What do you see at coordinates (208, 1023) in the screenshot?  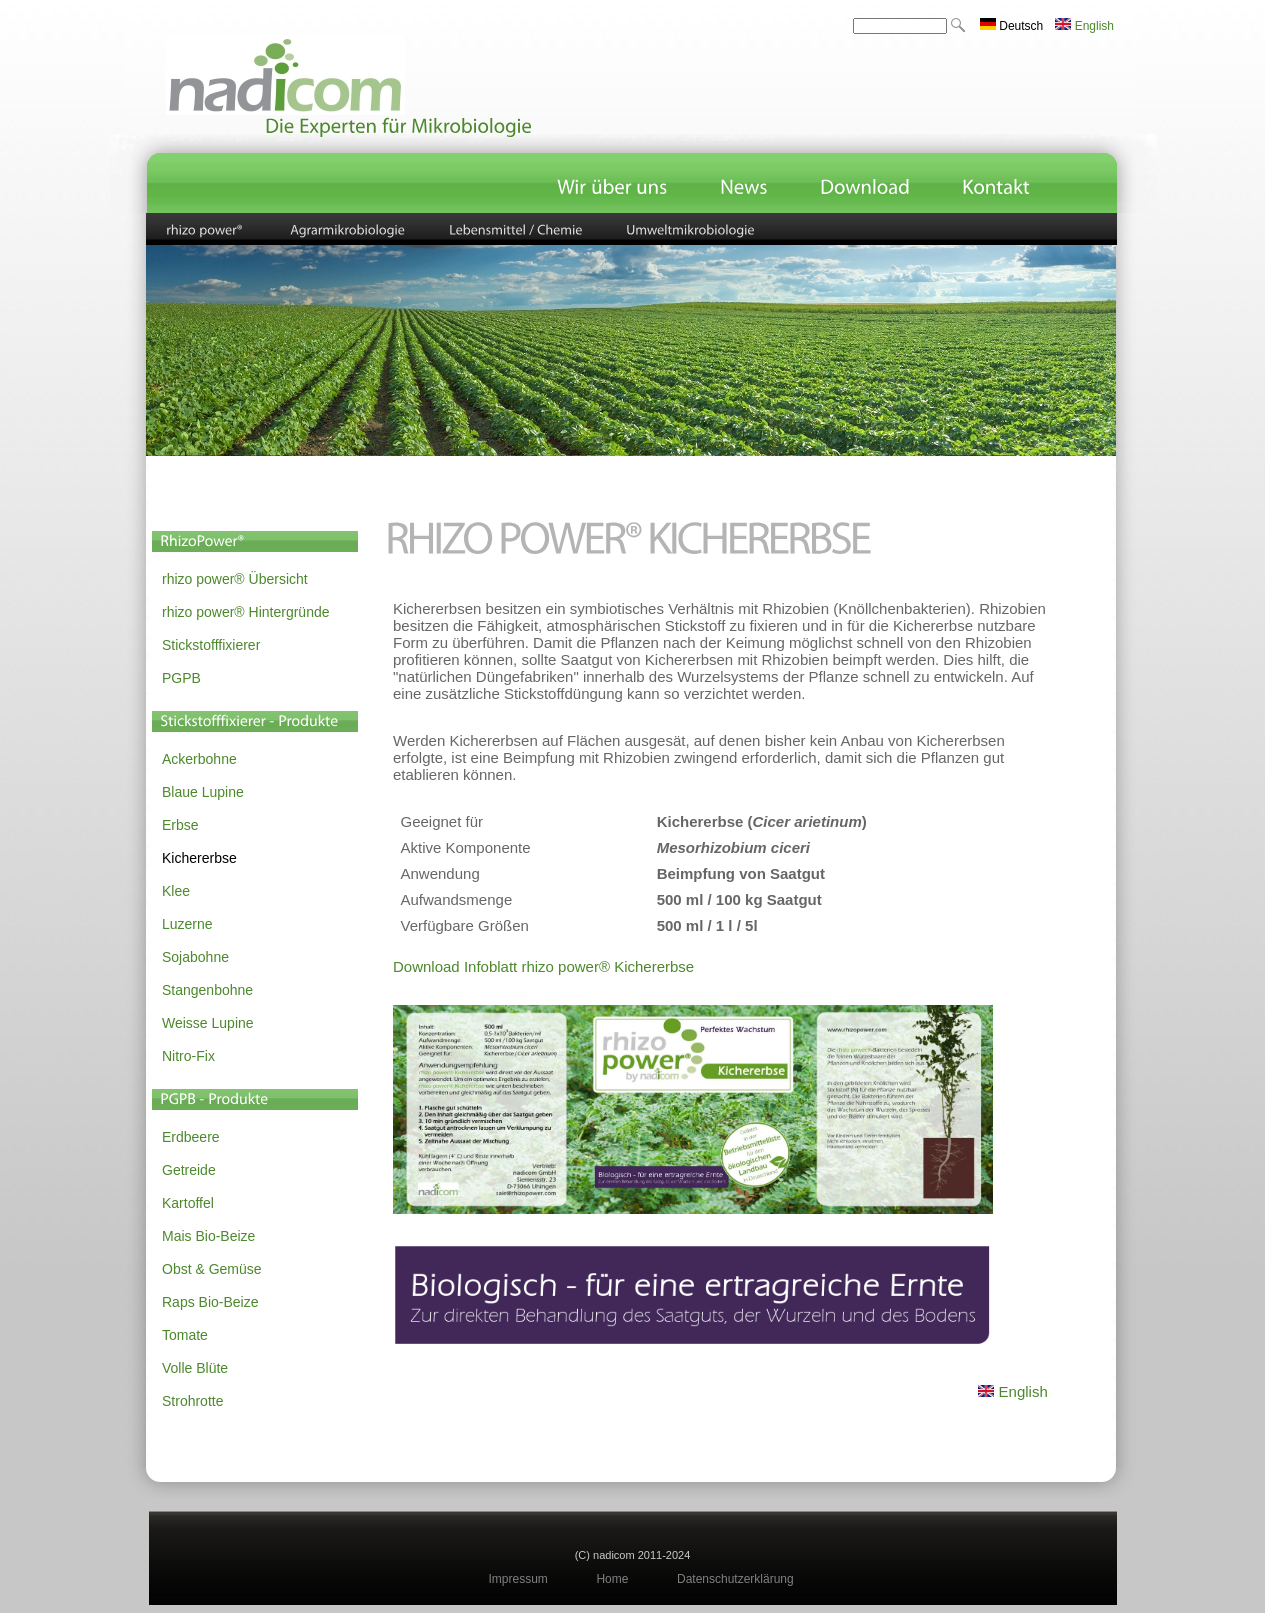 I see `Weisse Lupine` at bounding box center [208, 1023].